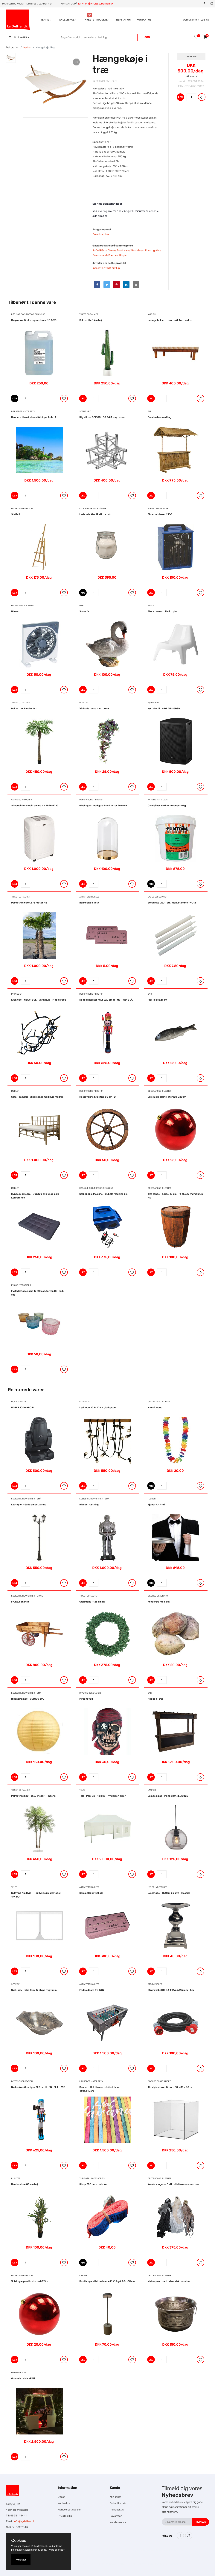  Describe the element at coordinates (71, 2564) in the screenshot. I see `Falcon Rundown` at that location.